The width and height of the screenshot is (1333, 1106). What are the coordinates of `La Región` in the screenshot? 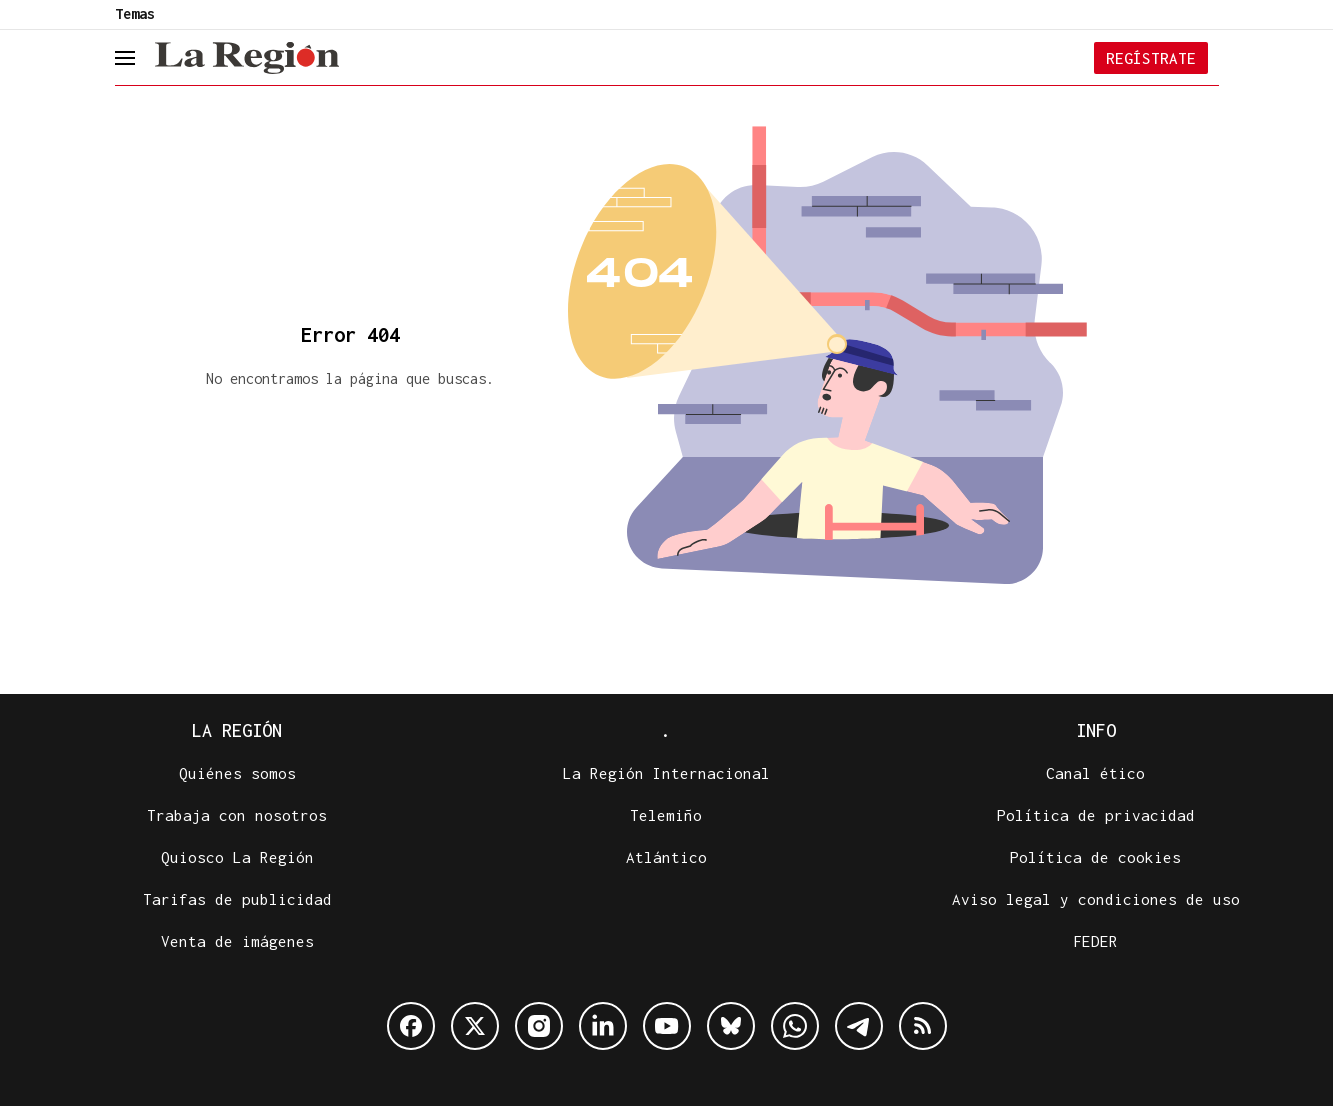 It's located at (237, 730).